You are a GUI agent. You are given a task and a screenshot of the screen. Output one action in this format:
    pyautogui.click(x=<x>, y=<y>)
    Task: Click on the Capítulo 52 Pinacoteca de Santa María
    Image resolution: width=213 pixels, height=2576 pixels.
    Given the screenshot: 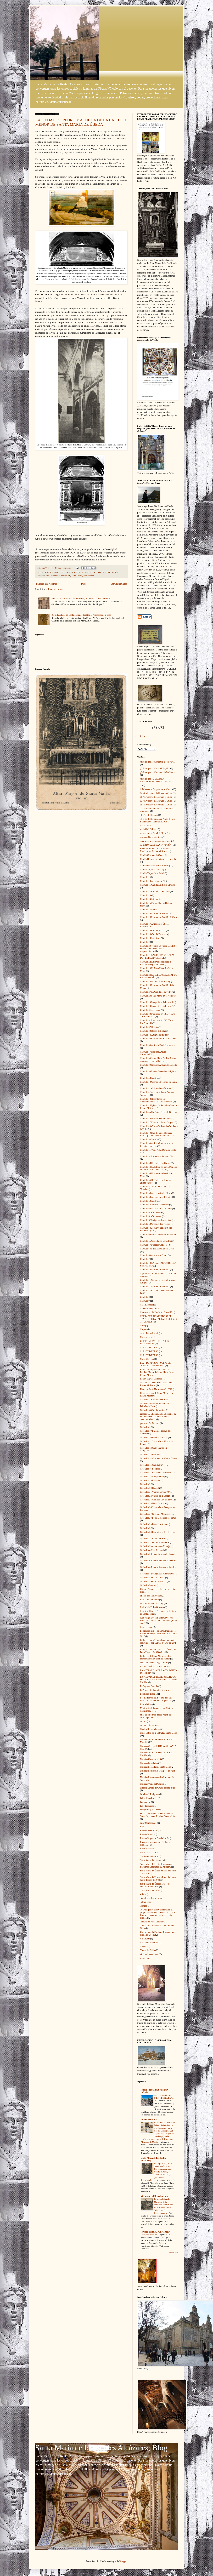 What is the action you would take?
    pyautogui.click(x=157, y=1156)
    